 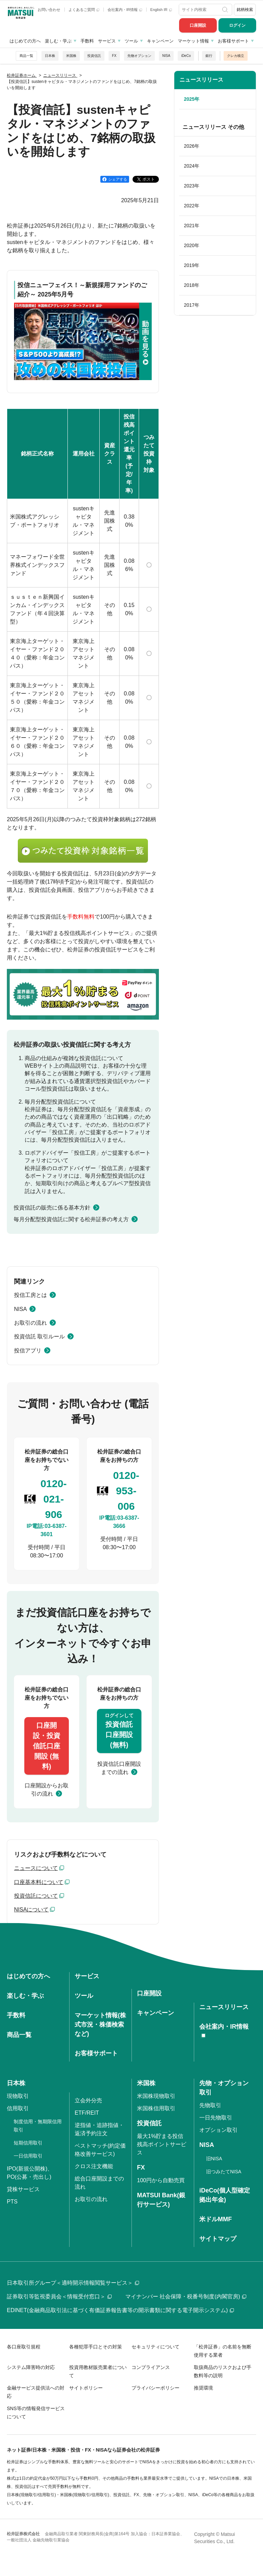 I want to click on 口座開設・投資信託口座開設 (無料), so click(x=46, y=1746).